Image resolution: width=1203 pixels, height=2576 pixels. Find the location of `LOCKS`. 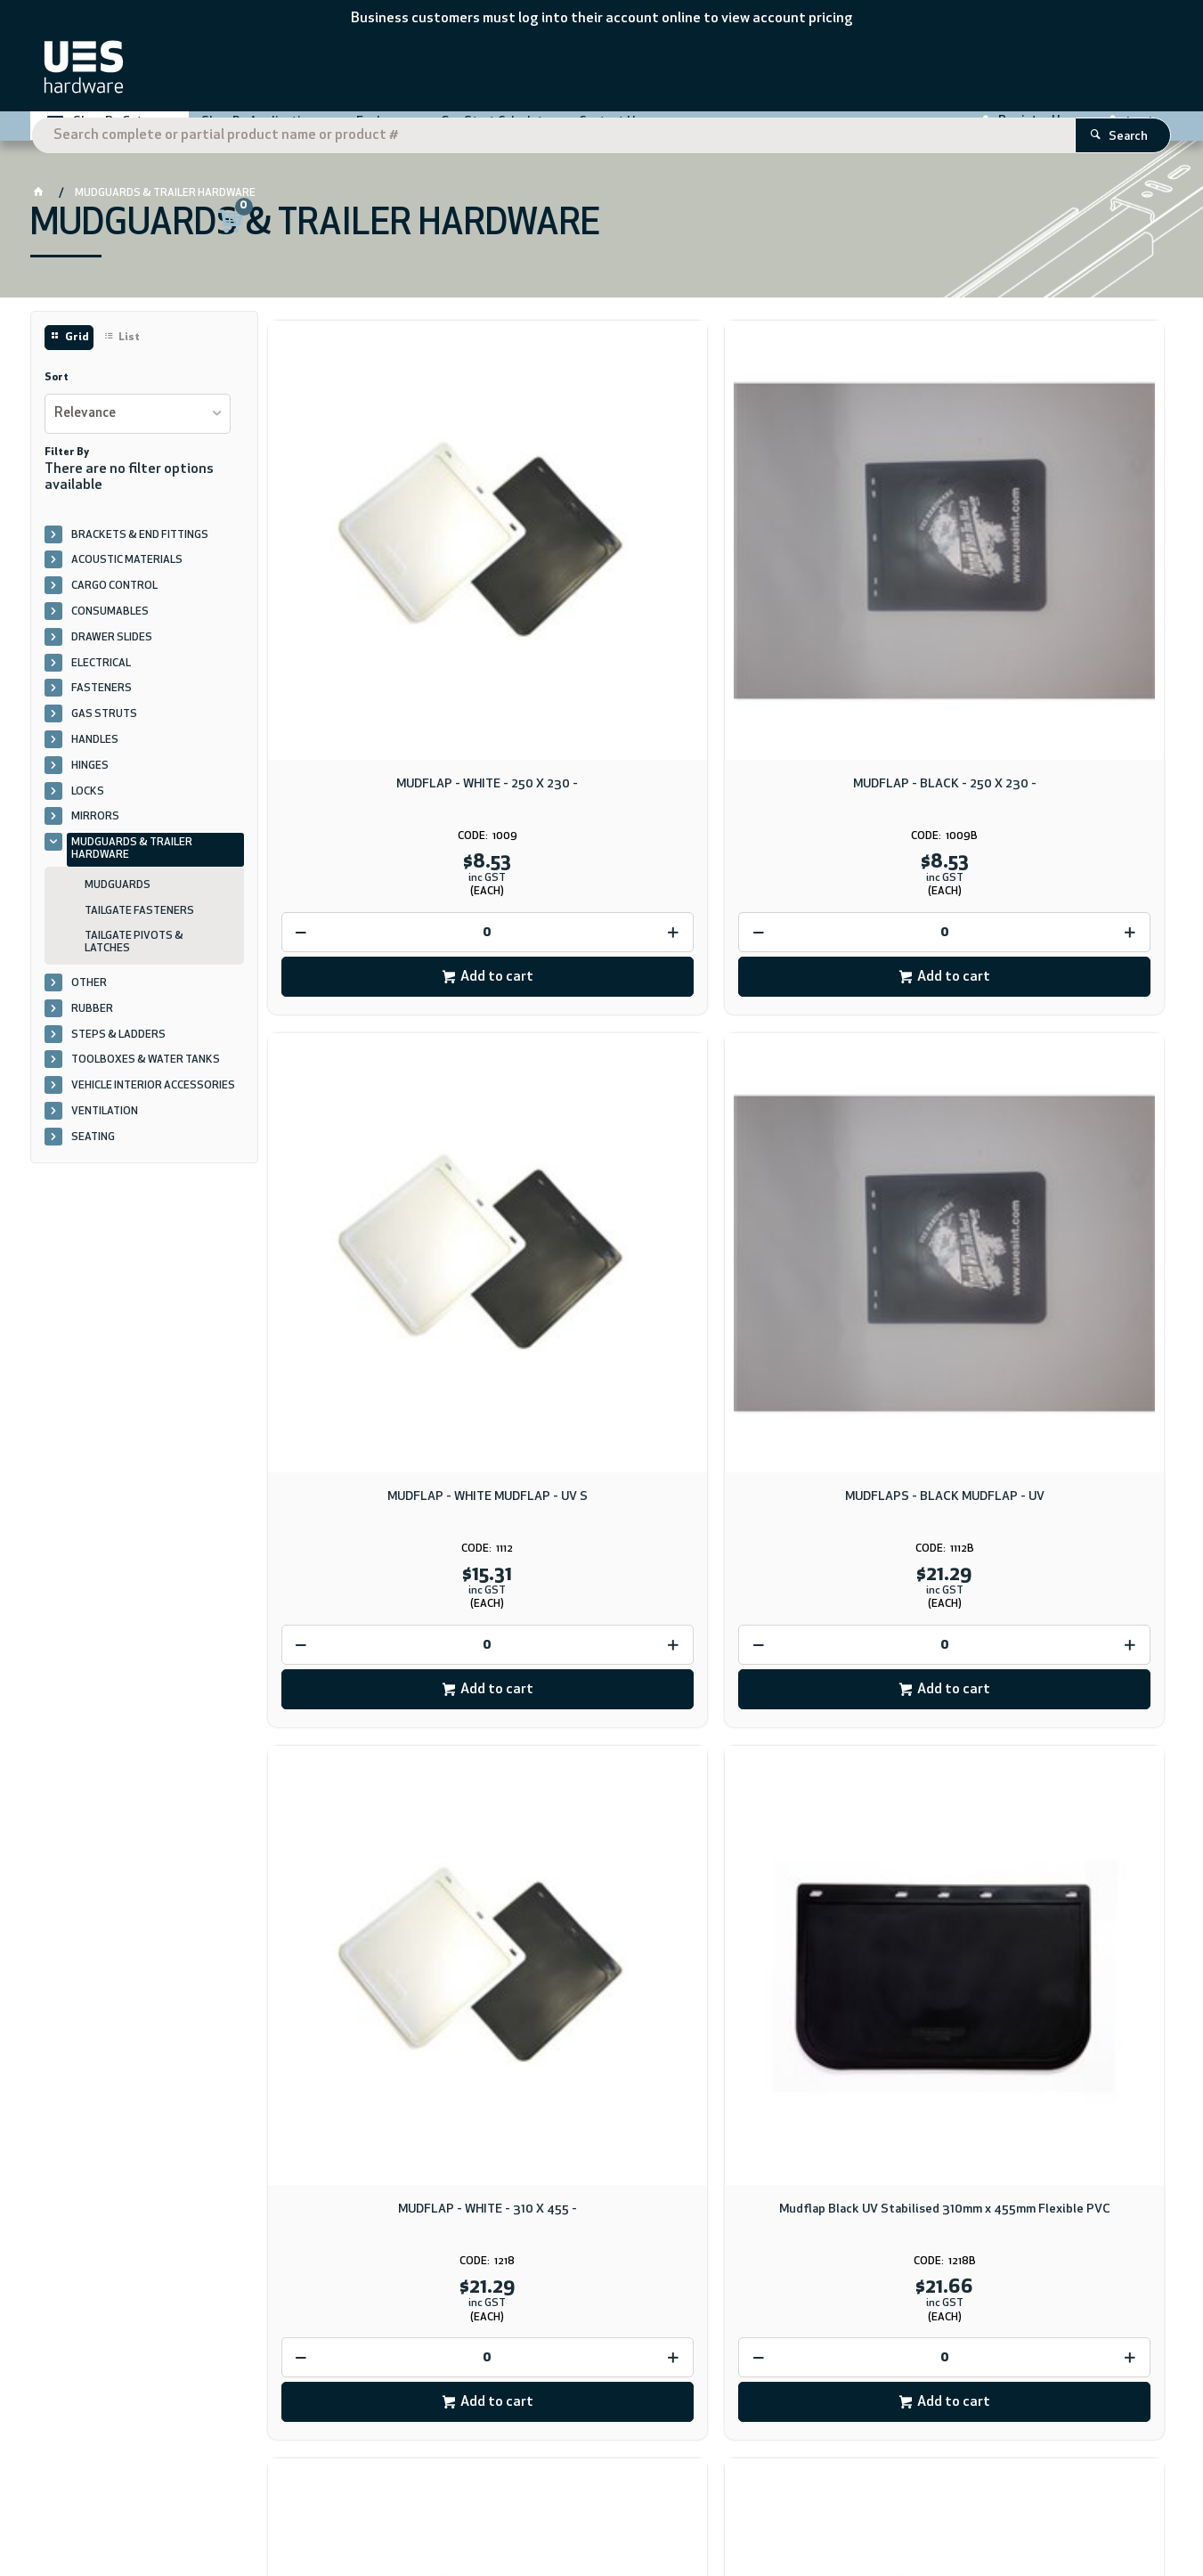

LOCKS is located at coordinates (87, 805).